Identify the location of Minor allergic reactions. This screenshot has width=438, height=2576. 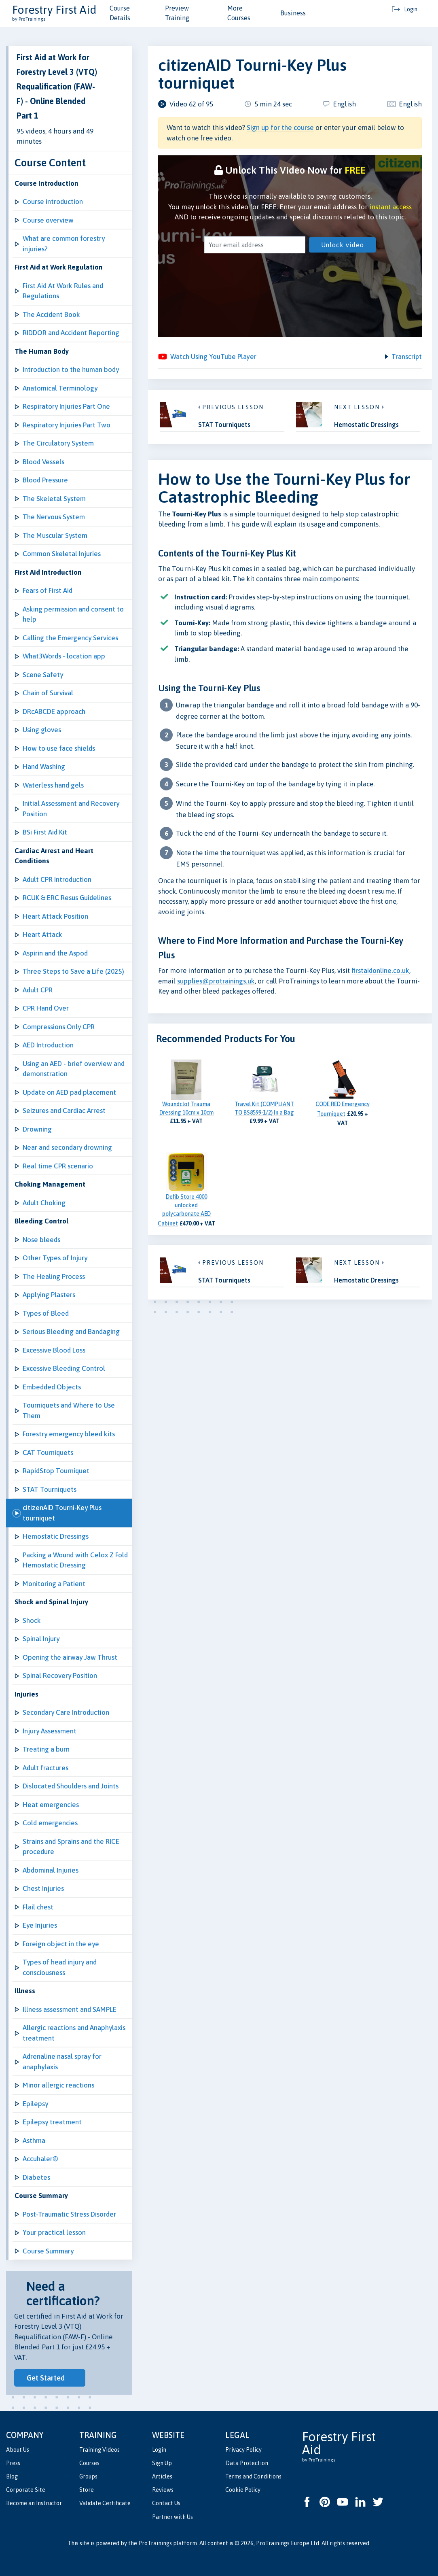
(58, 2085).